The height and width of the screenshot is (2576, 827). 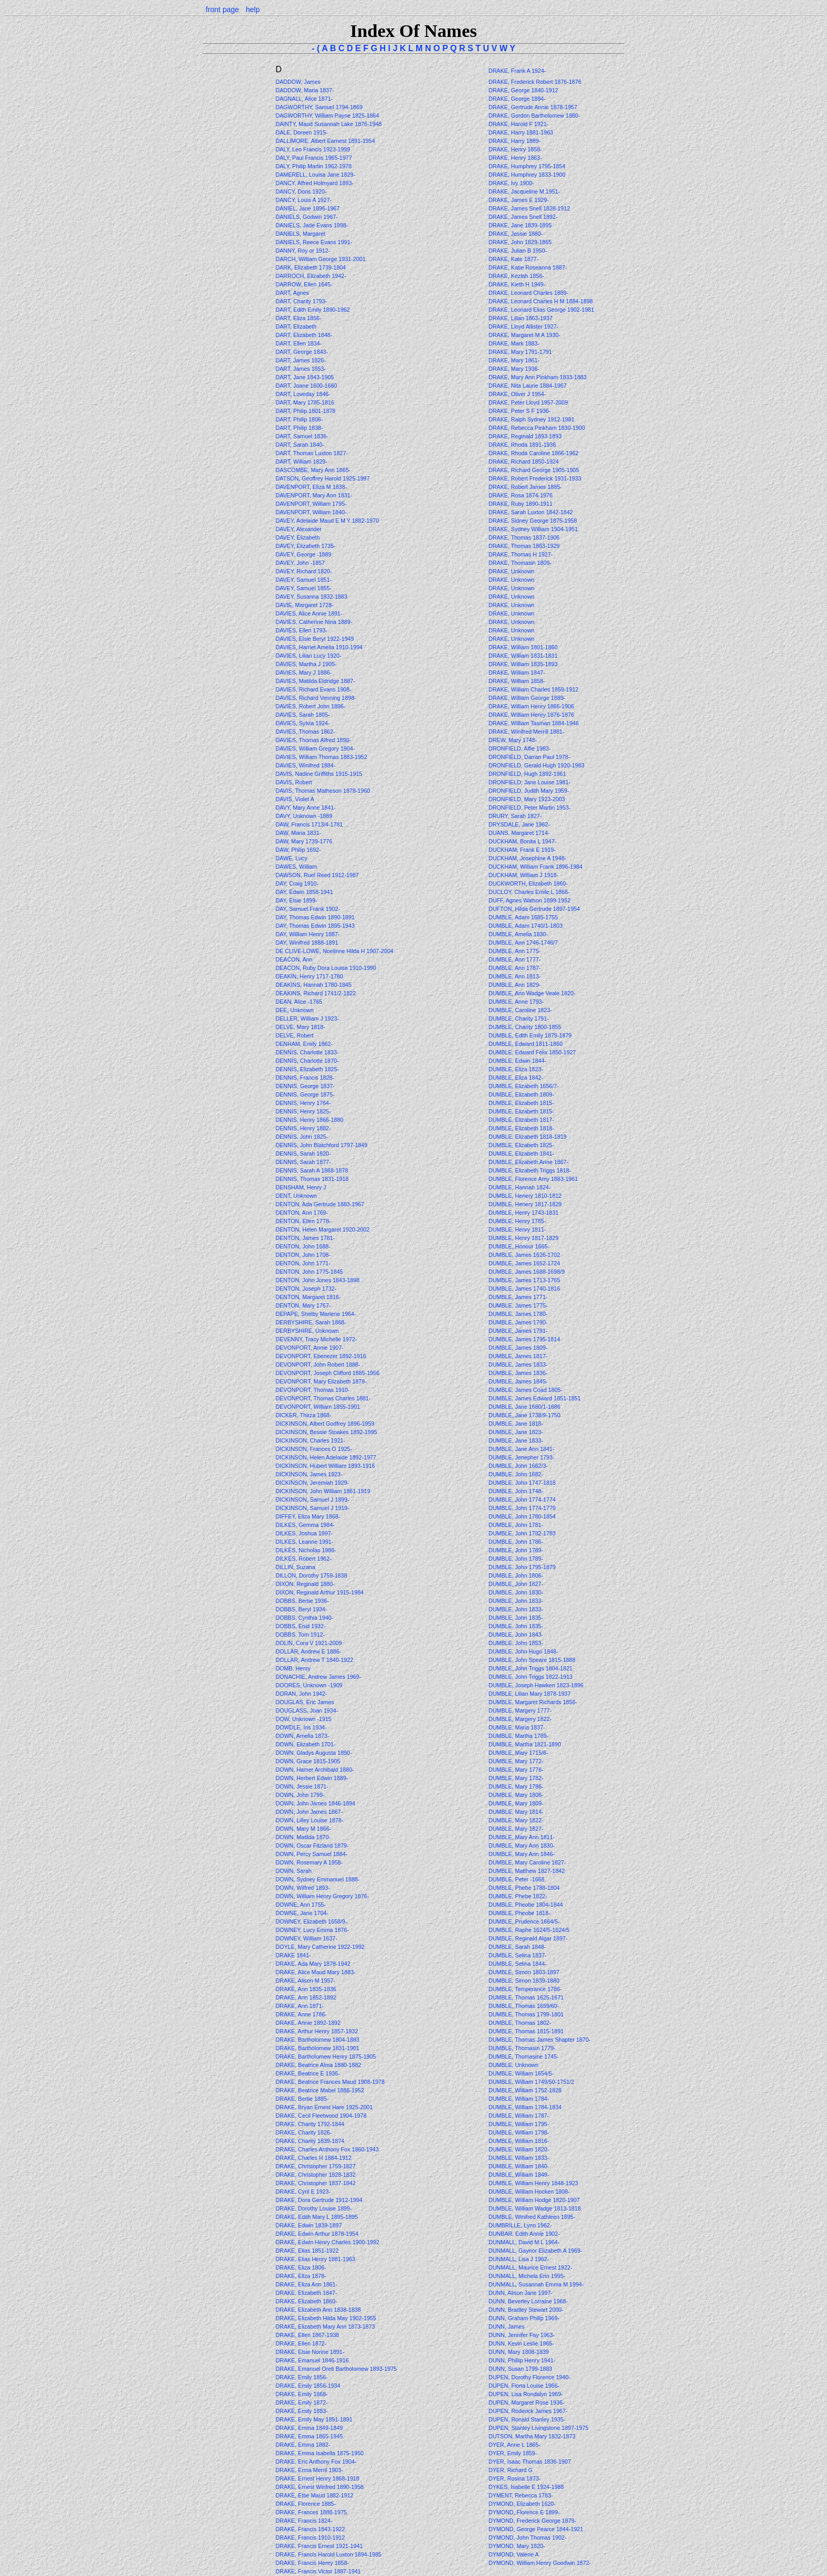 I want to click on DOUGLASS, Joan 1934-, so click(x=306, y=1710).